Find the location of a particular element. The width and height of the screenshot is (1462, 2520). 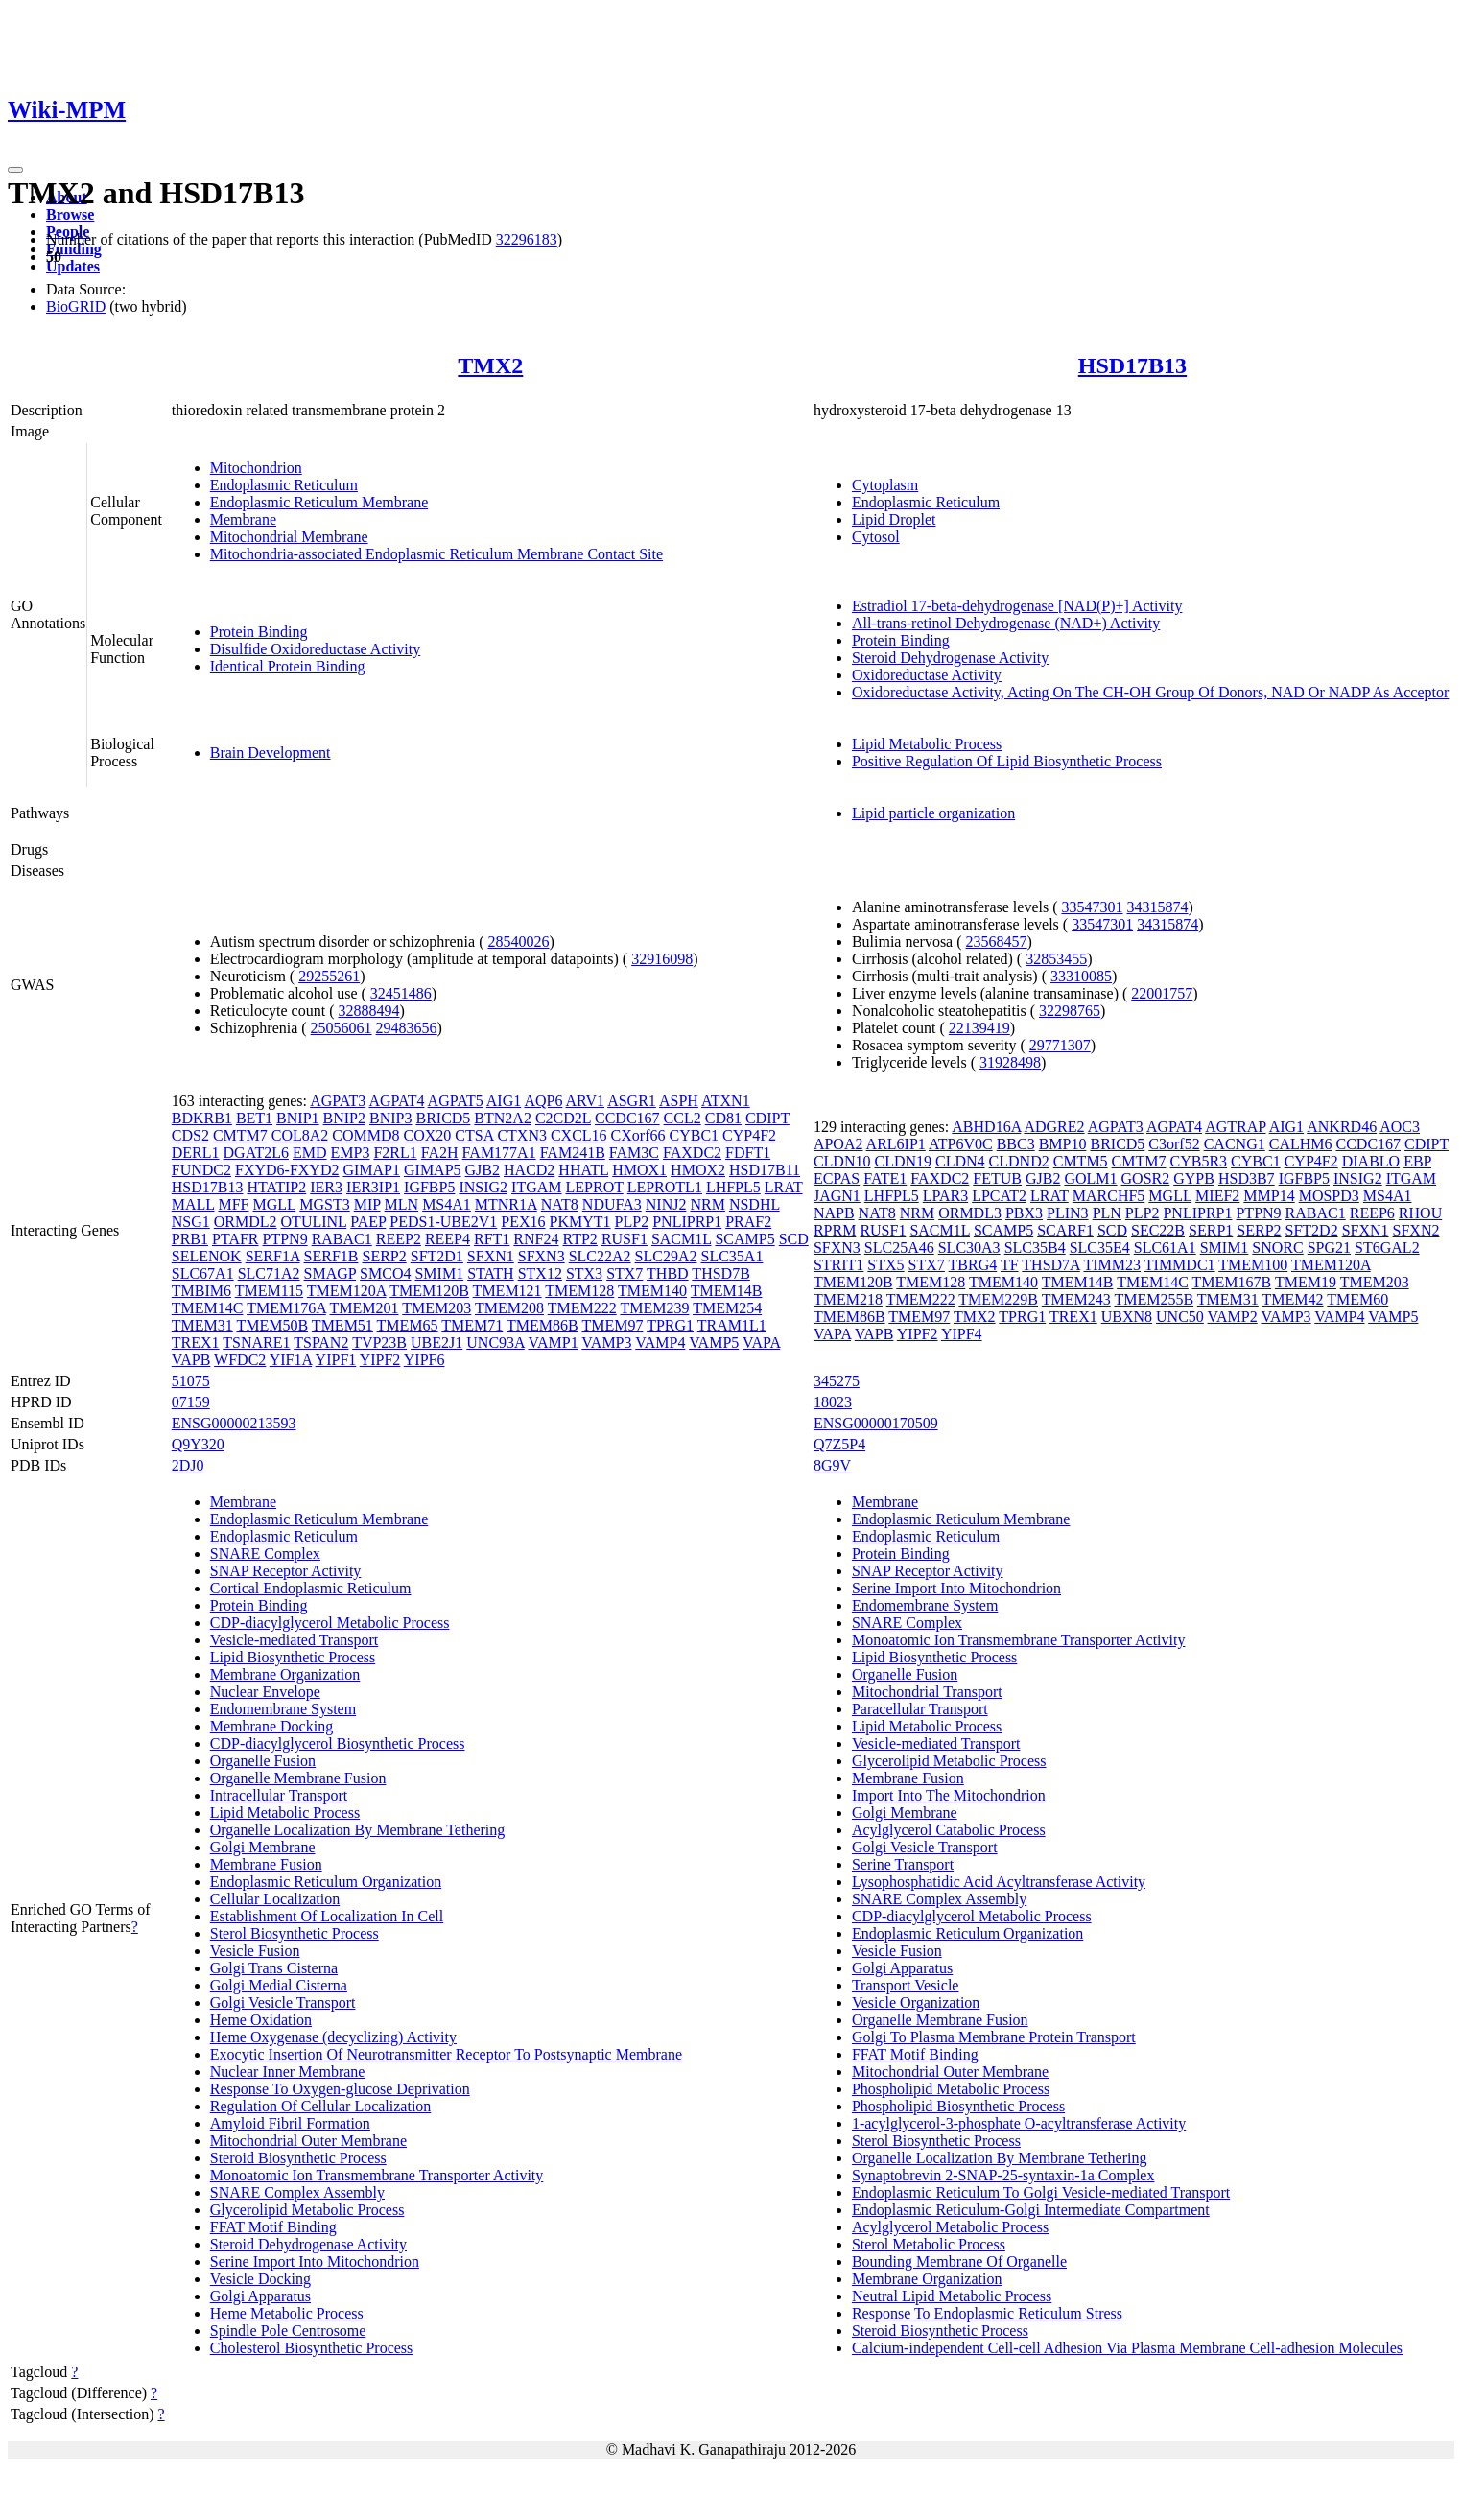

TMEM222 is located at coordinates (582, 1308).